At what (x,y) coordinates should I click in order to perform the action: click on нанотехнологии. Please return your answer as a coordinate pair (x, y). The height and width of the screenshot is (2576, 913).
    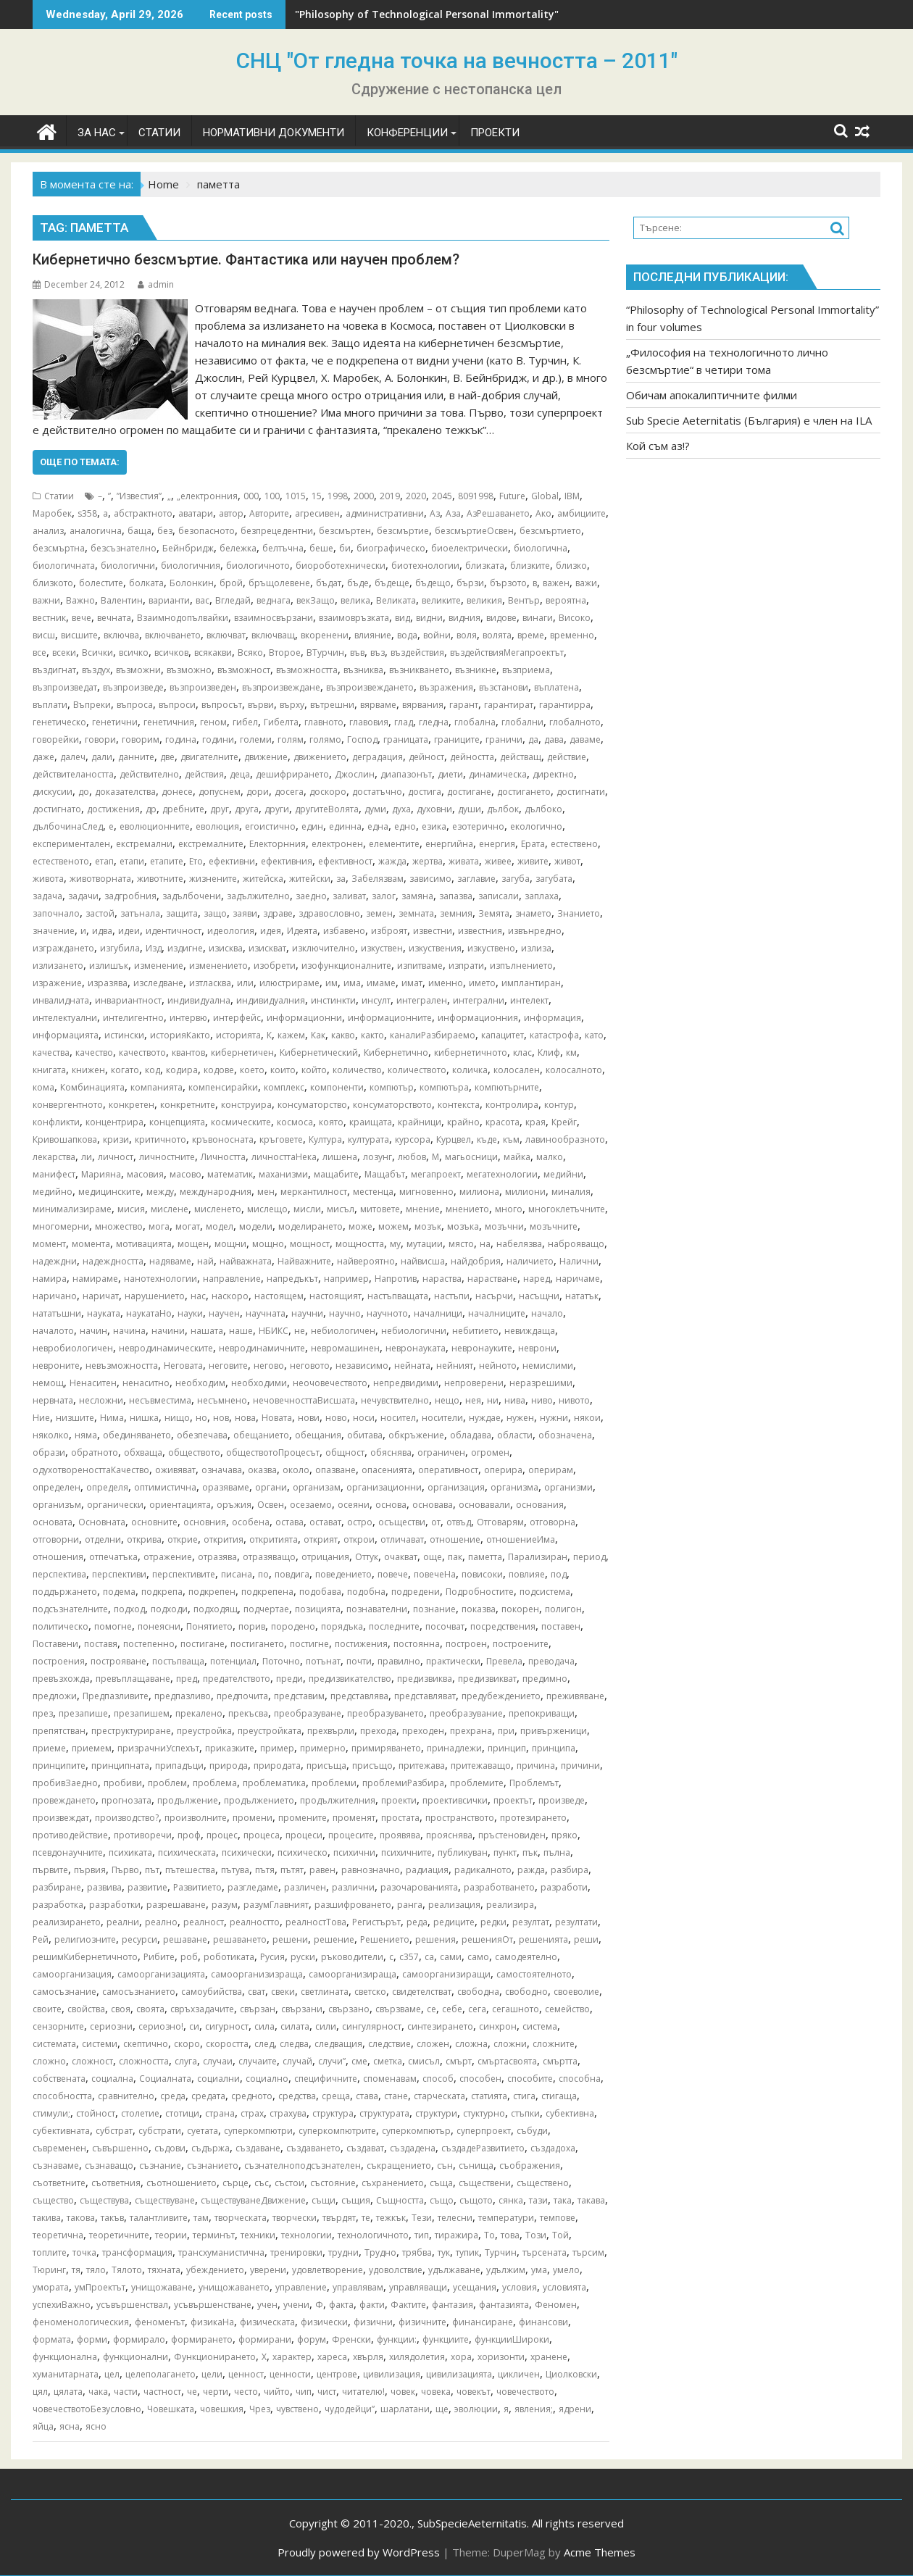
    Looking at the image, I should click on (160, 1278).